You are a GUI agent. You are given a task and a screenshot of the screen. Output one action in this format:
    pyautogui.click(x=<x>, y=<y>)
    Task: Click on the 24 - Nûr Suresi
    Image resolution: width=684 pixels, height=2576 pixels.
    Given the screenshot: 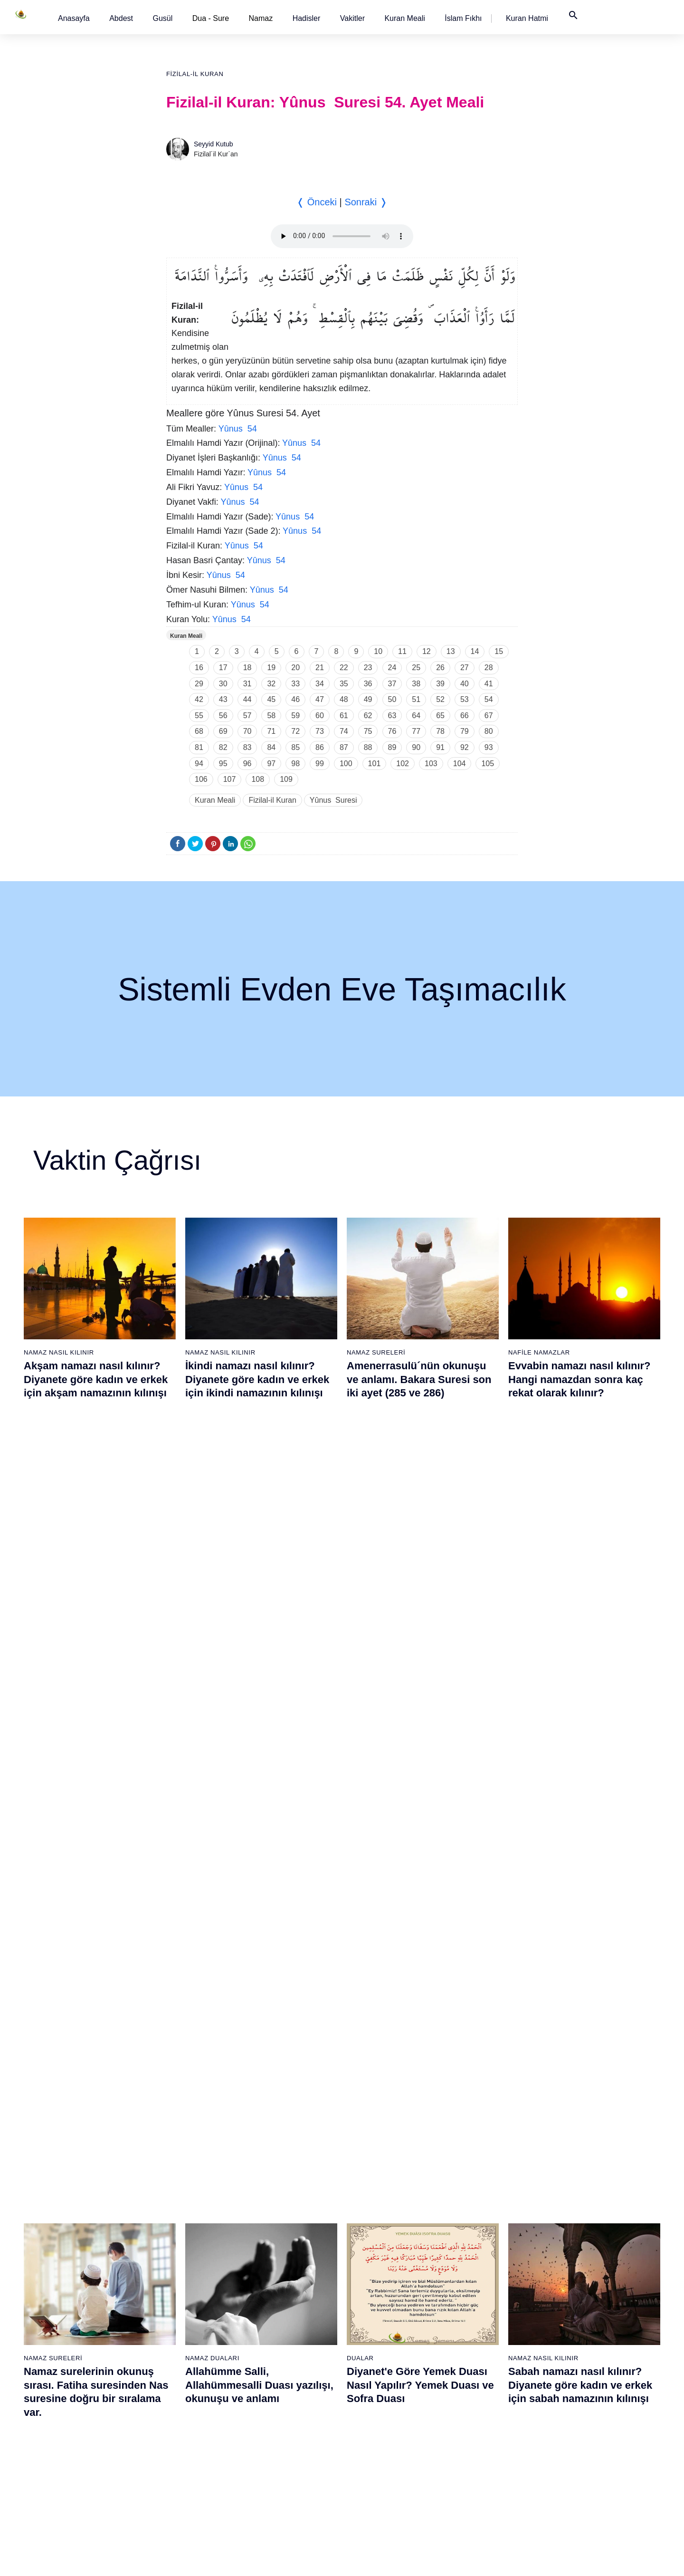 What is the action you would take?
    pyautogui.click(x=175, y=2251)
    